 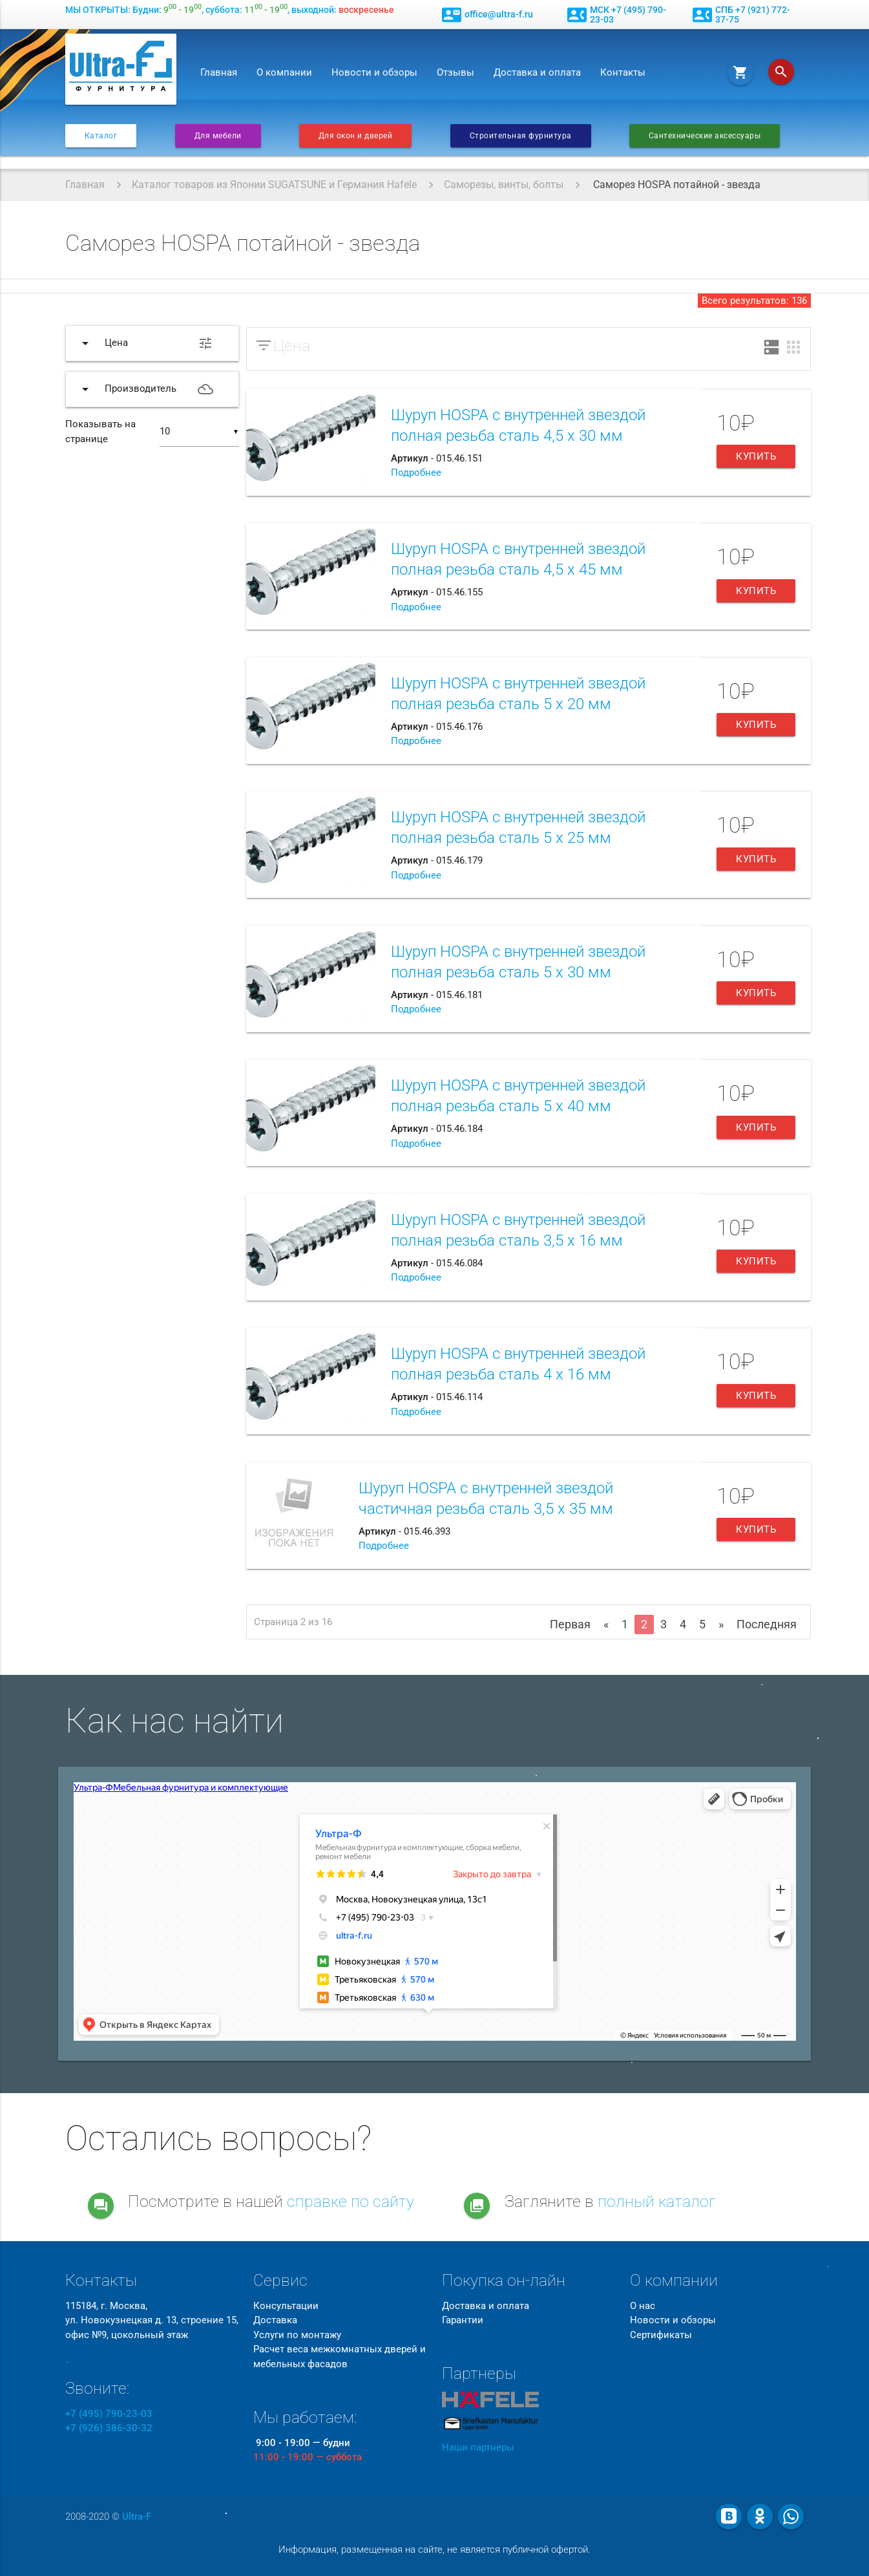 I want to click on Саморезы, винты, болты, so click(x=503, y=184).